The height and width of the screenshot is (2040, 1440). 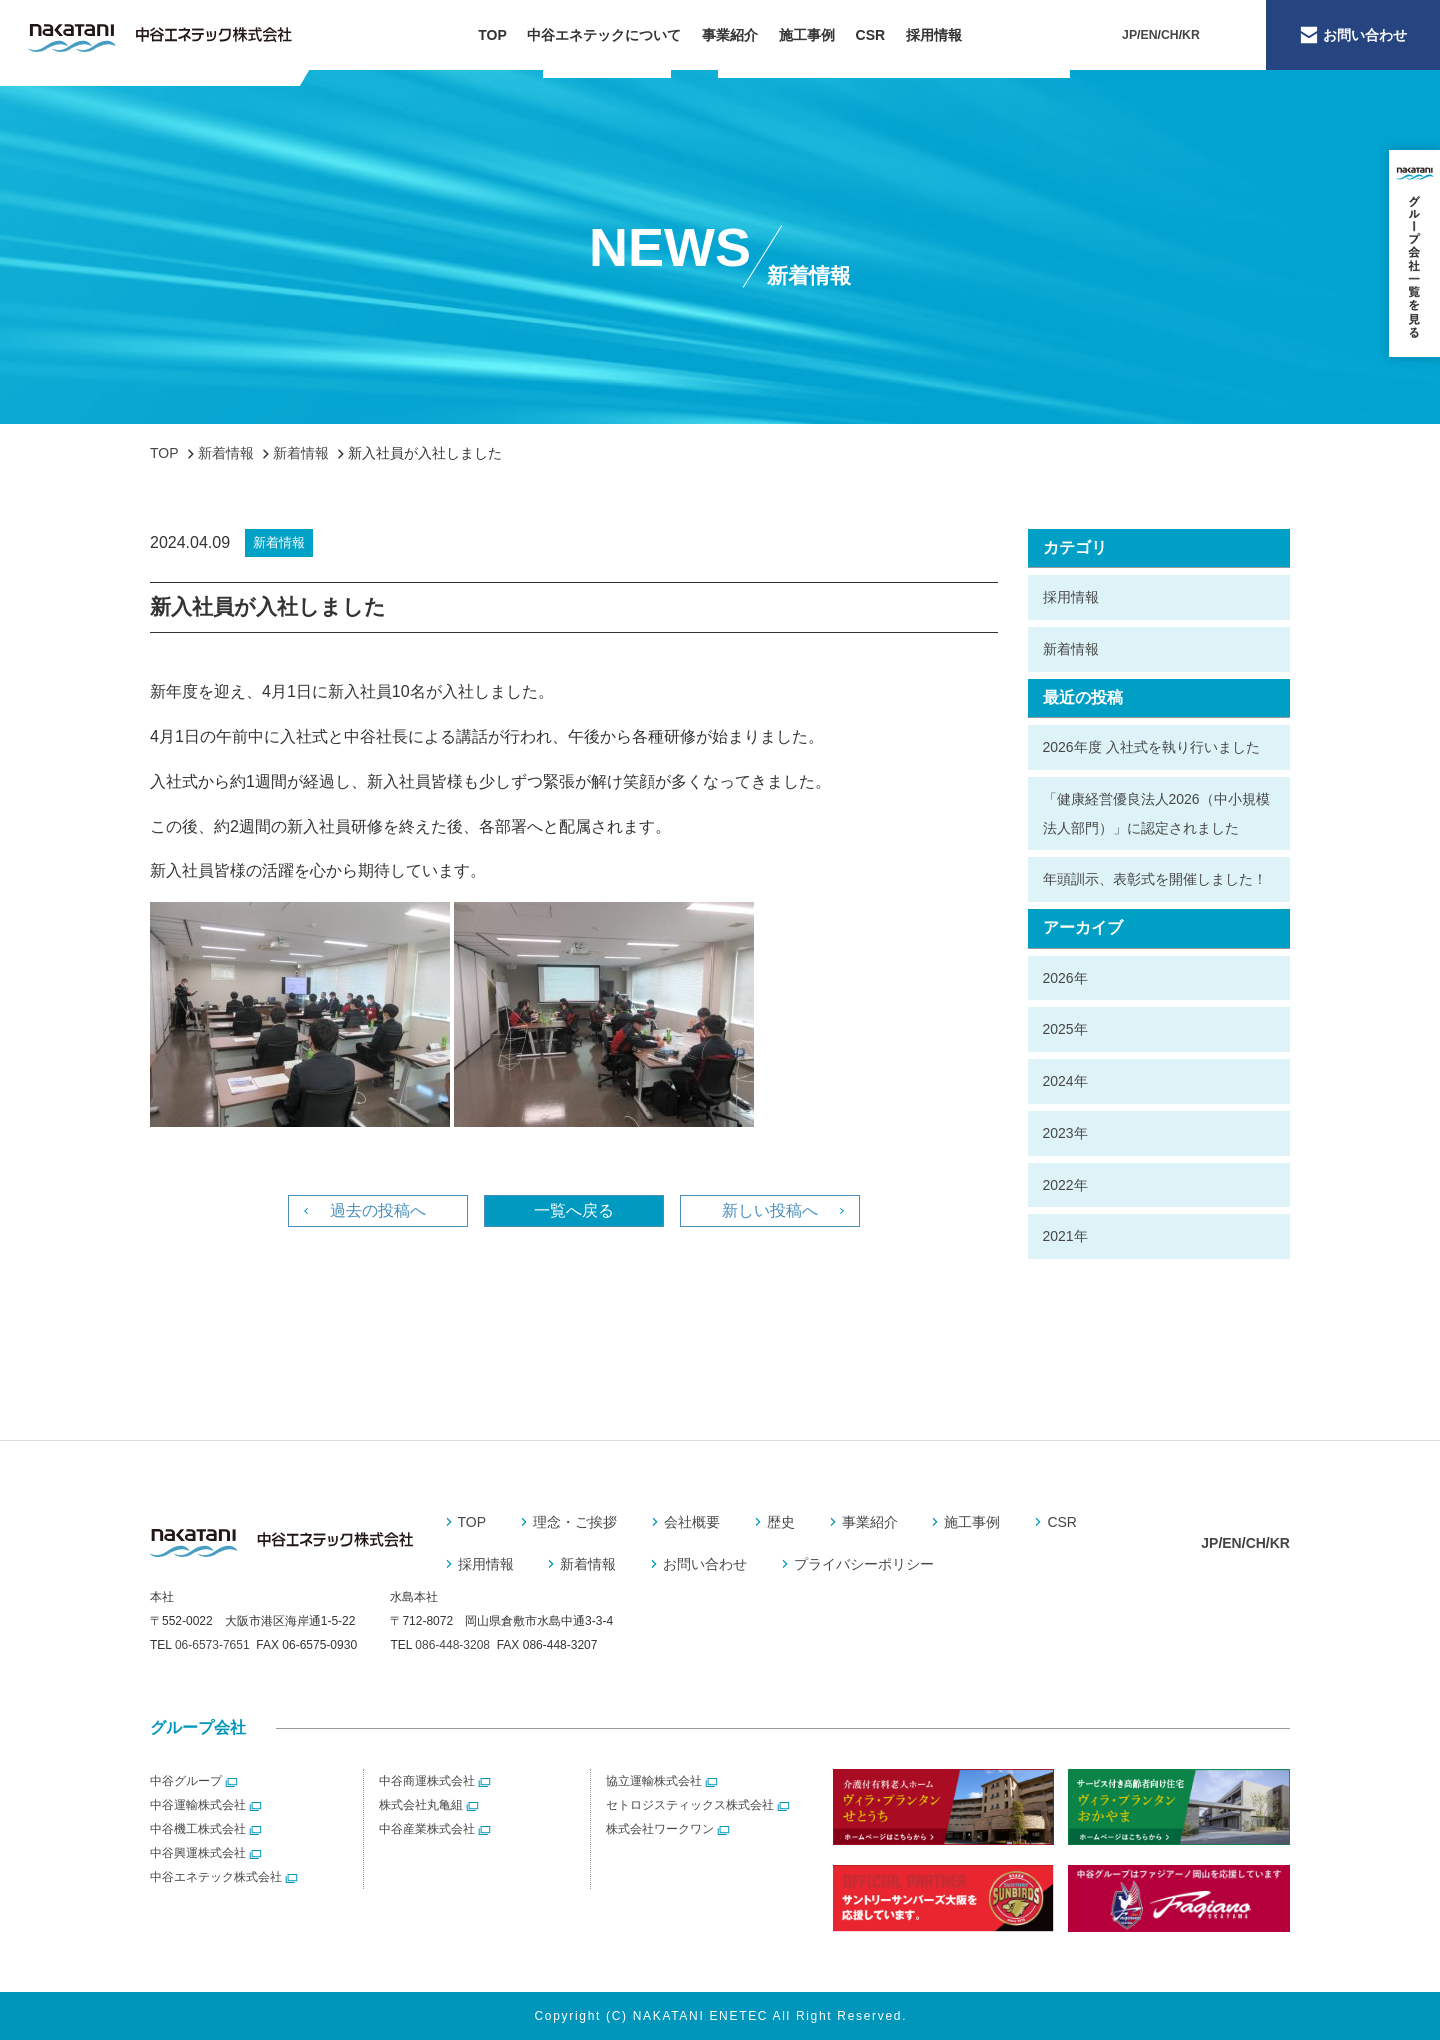 What do you see at coordinates (1151, 747) in the screenshot?
I see `2026年度 入社式を執り行いました` at bounding box center [1151, 747].